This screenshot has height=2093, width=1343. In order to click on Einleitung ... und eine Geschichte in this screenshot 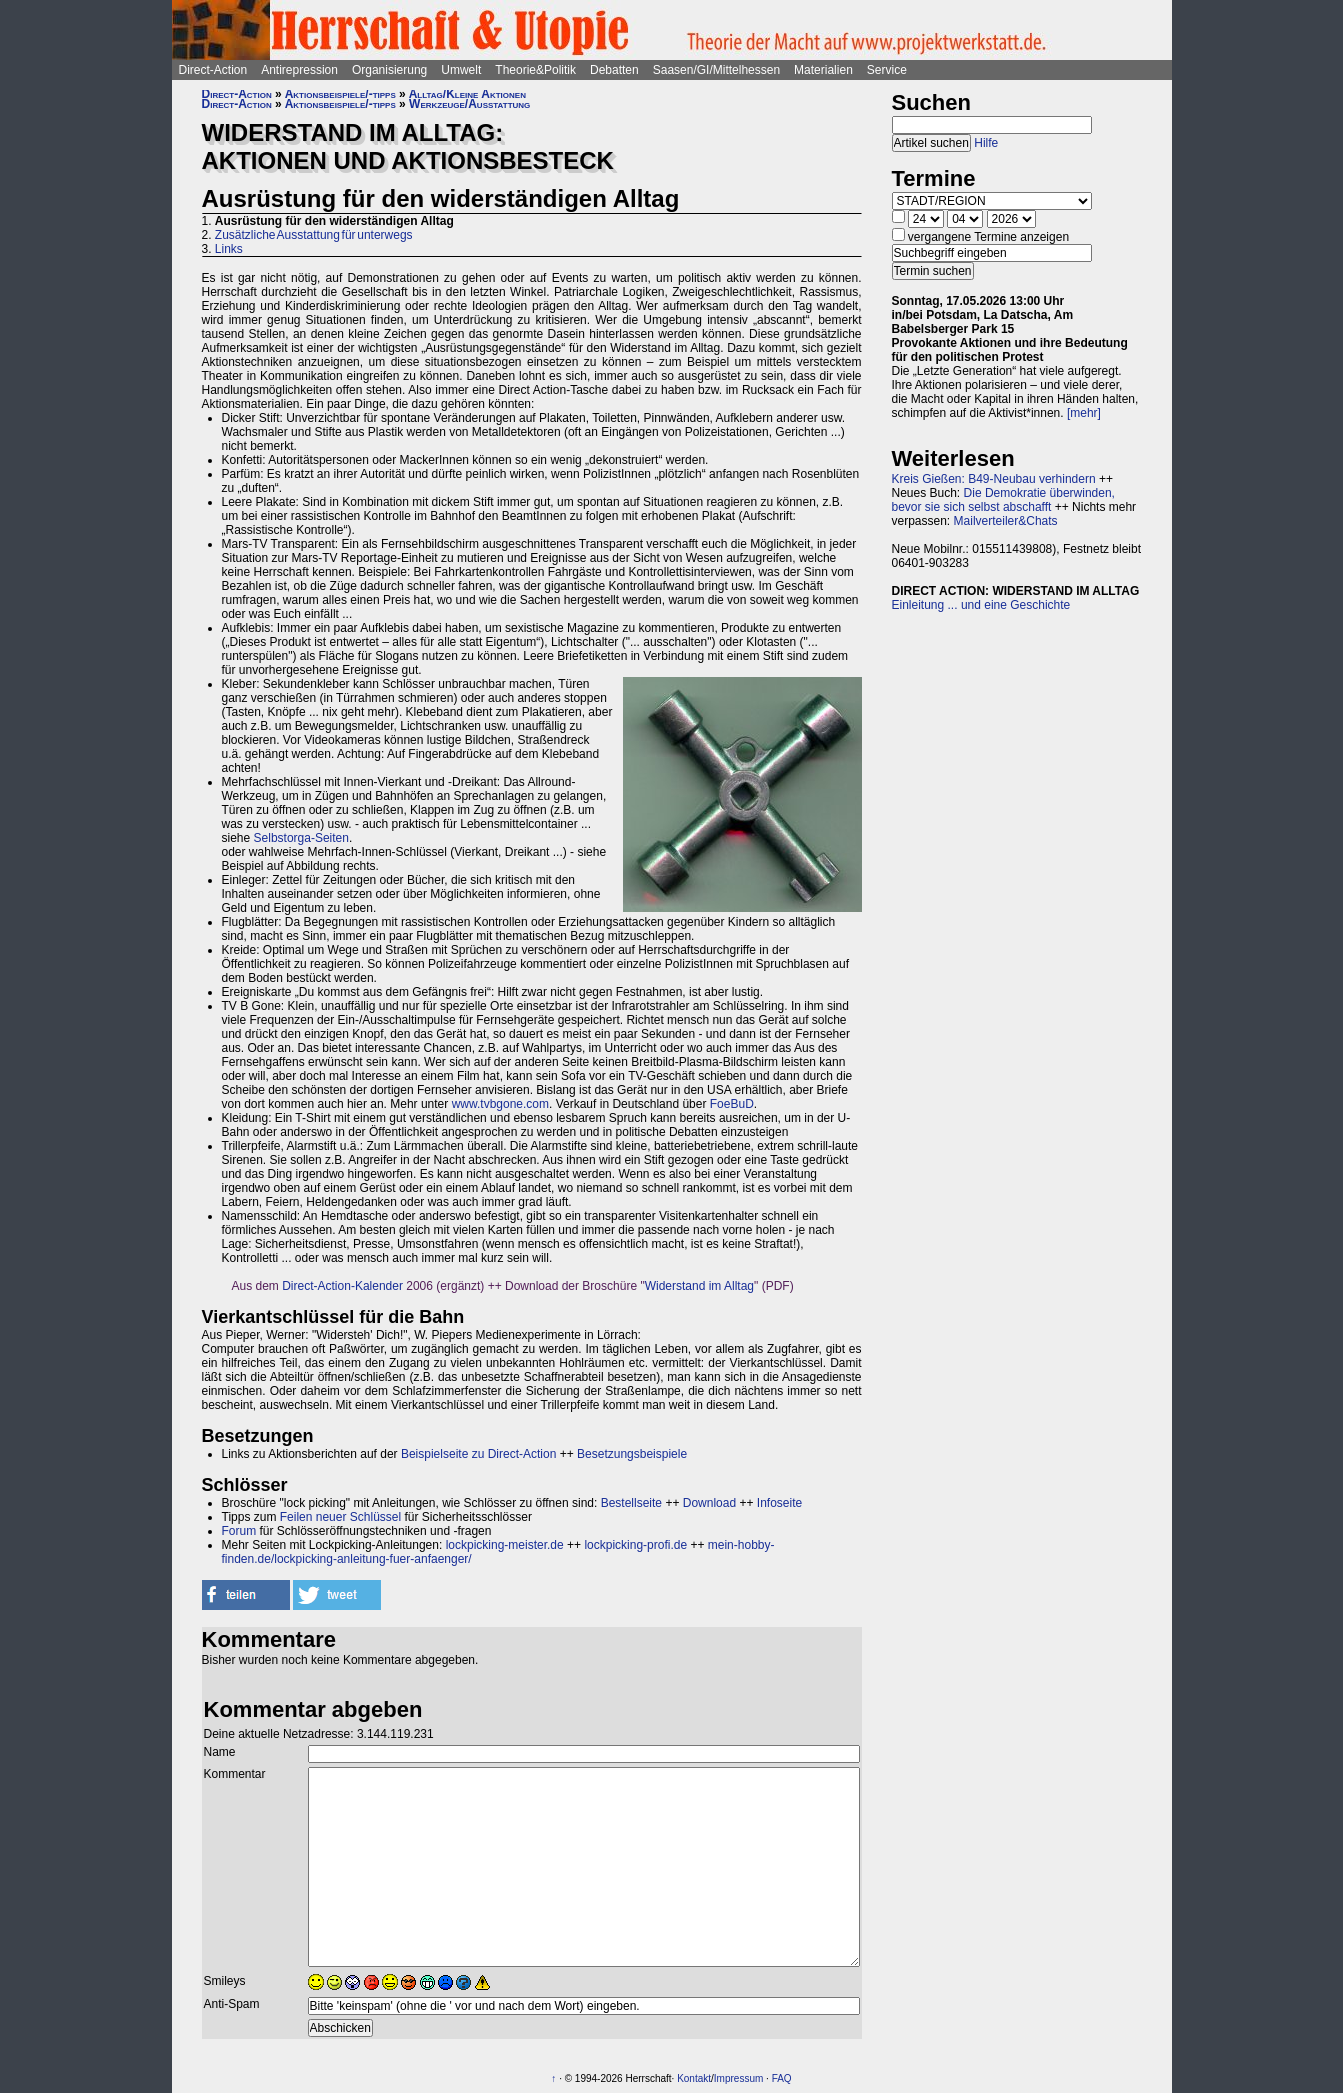, I will do `click(981, 605)`.